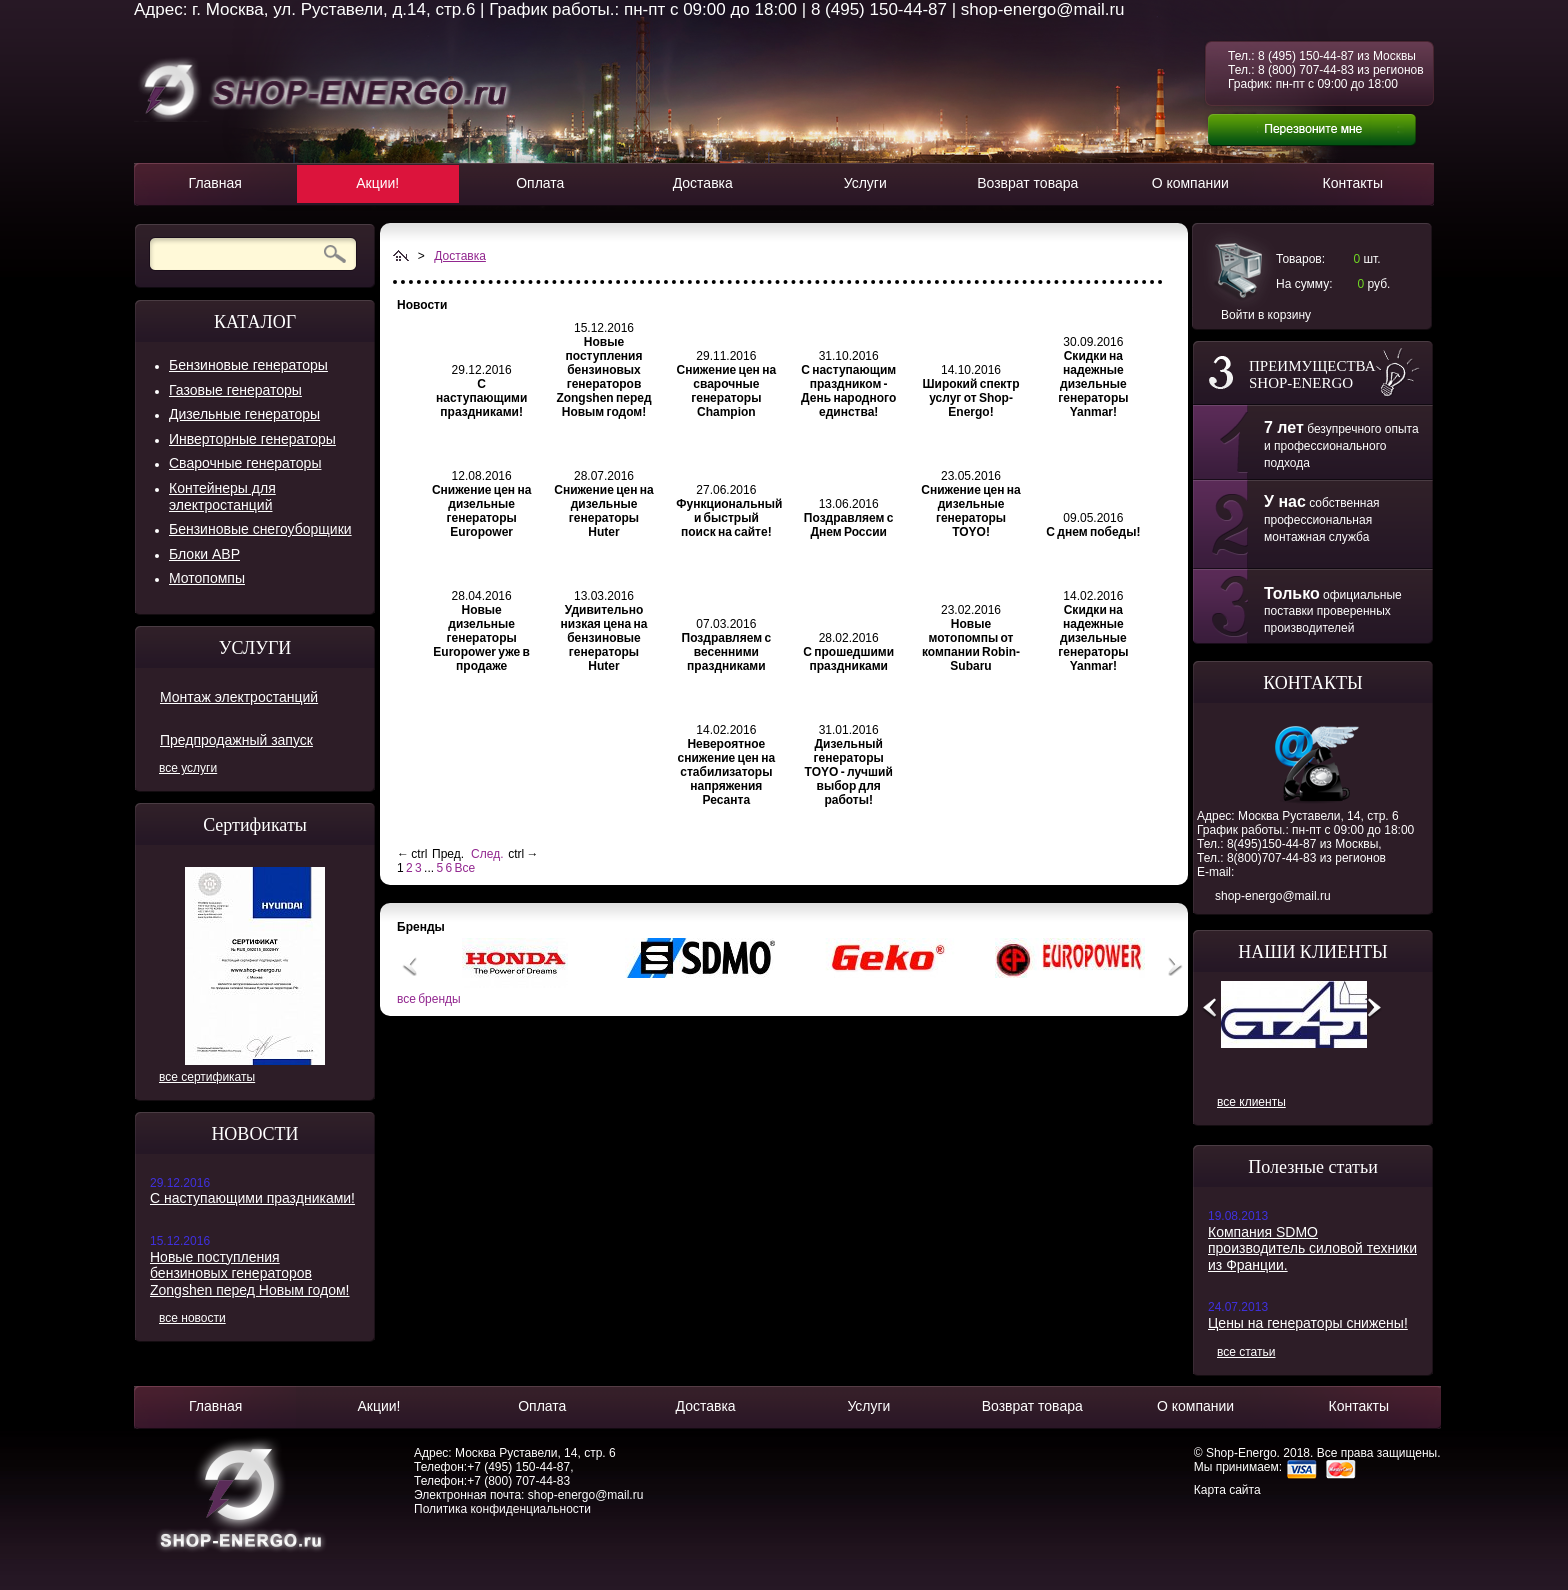 Image resolution: width=1568 pixels, height=1590 pixels. What do you see at coordinates (502, 1509) in the screenshot?
I see `Политика конфиденциальности` at bounding box center [502, 1509].